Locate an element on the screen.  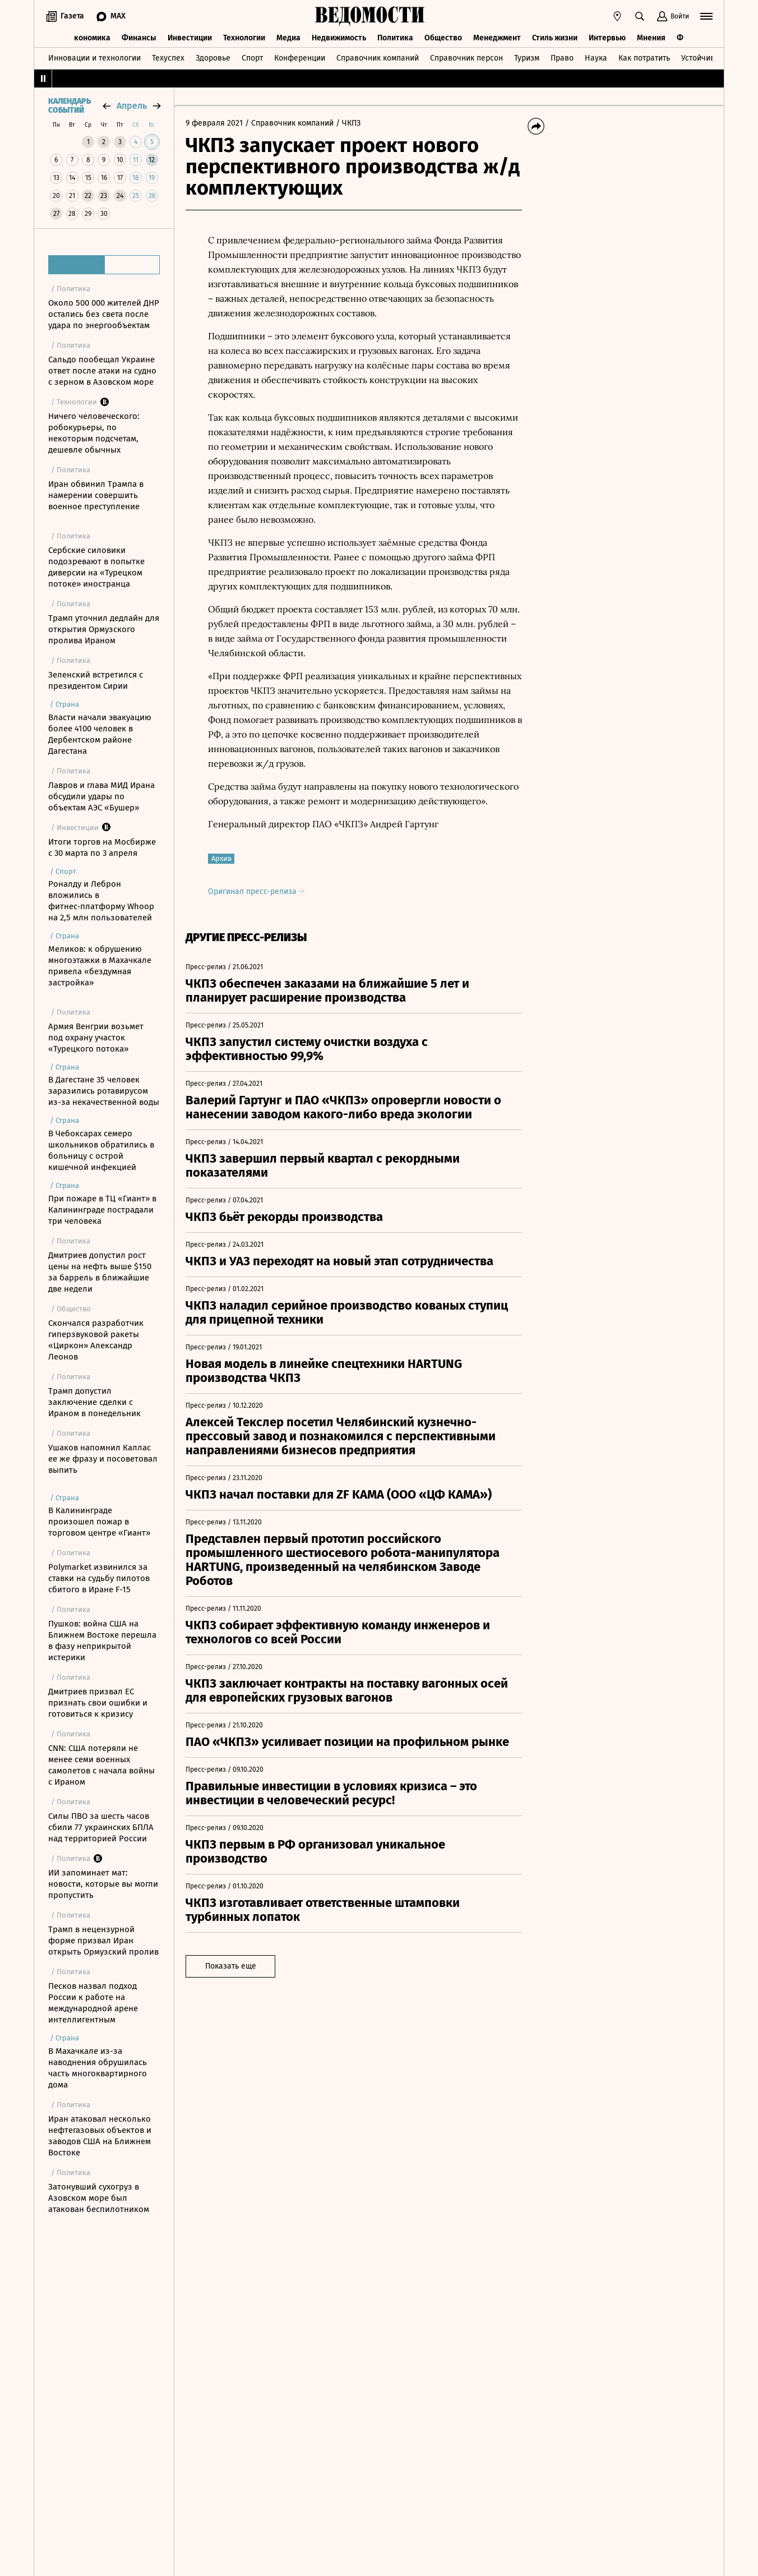
Пушков: война США на Ближнем Востоке перешла в фазу неприкрытой истерики is located at coordinates (102, 1640).